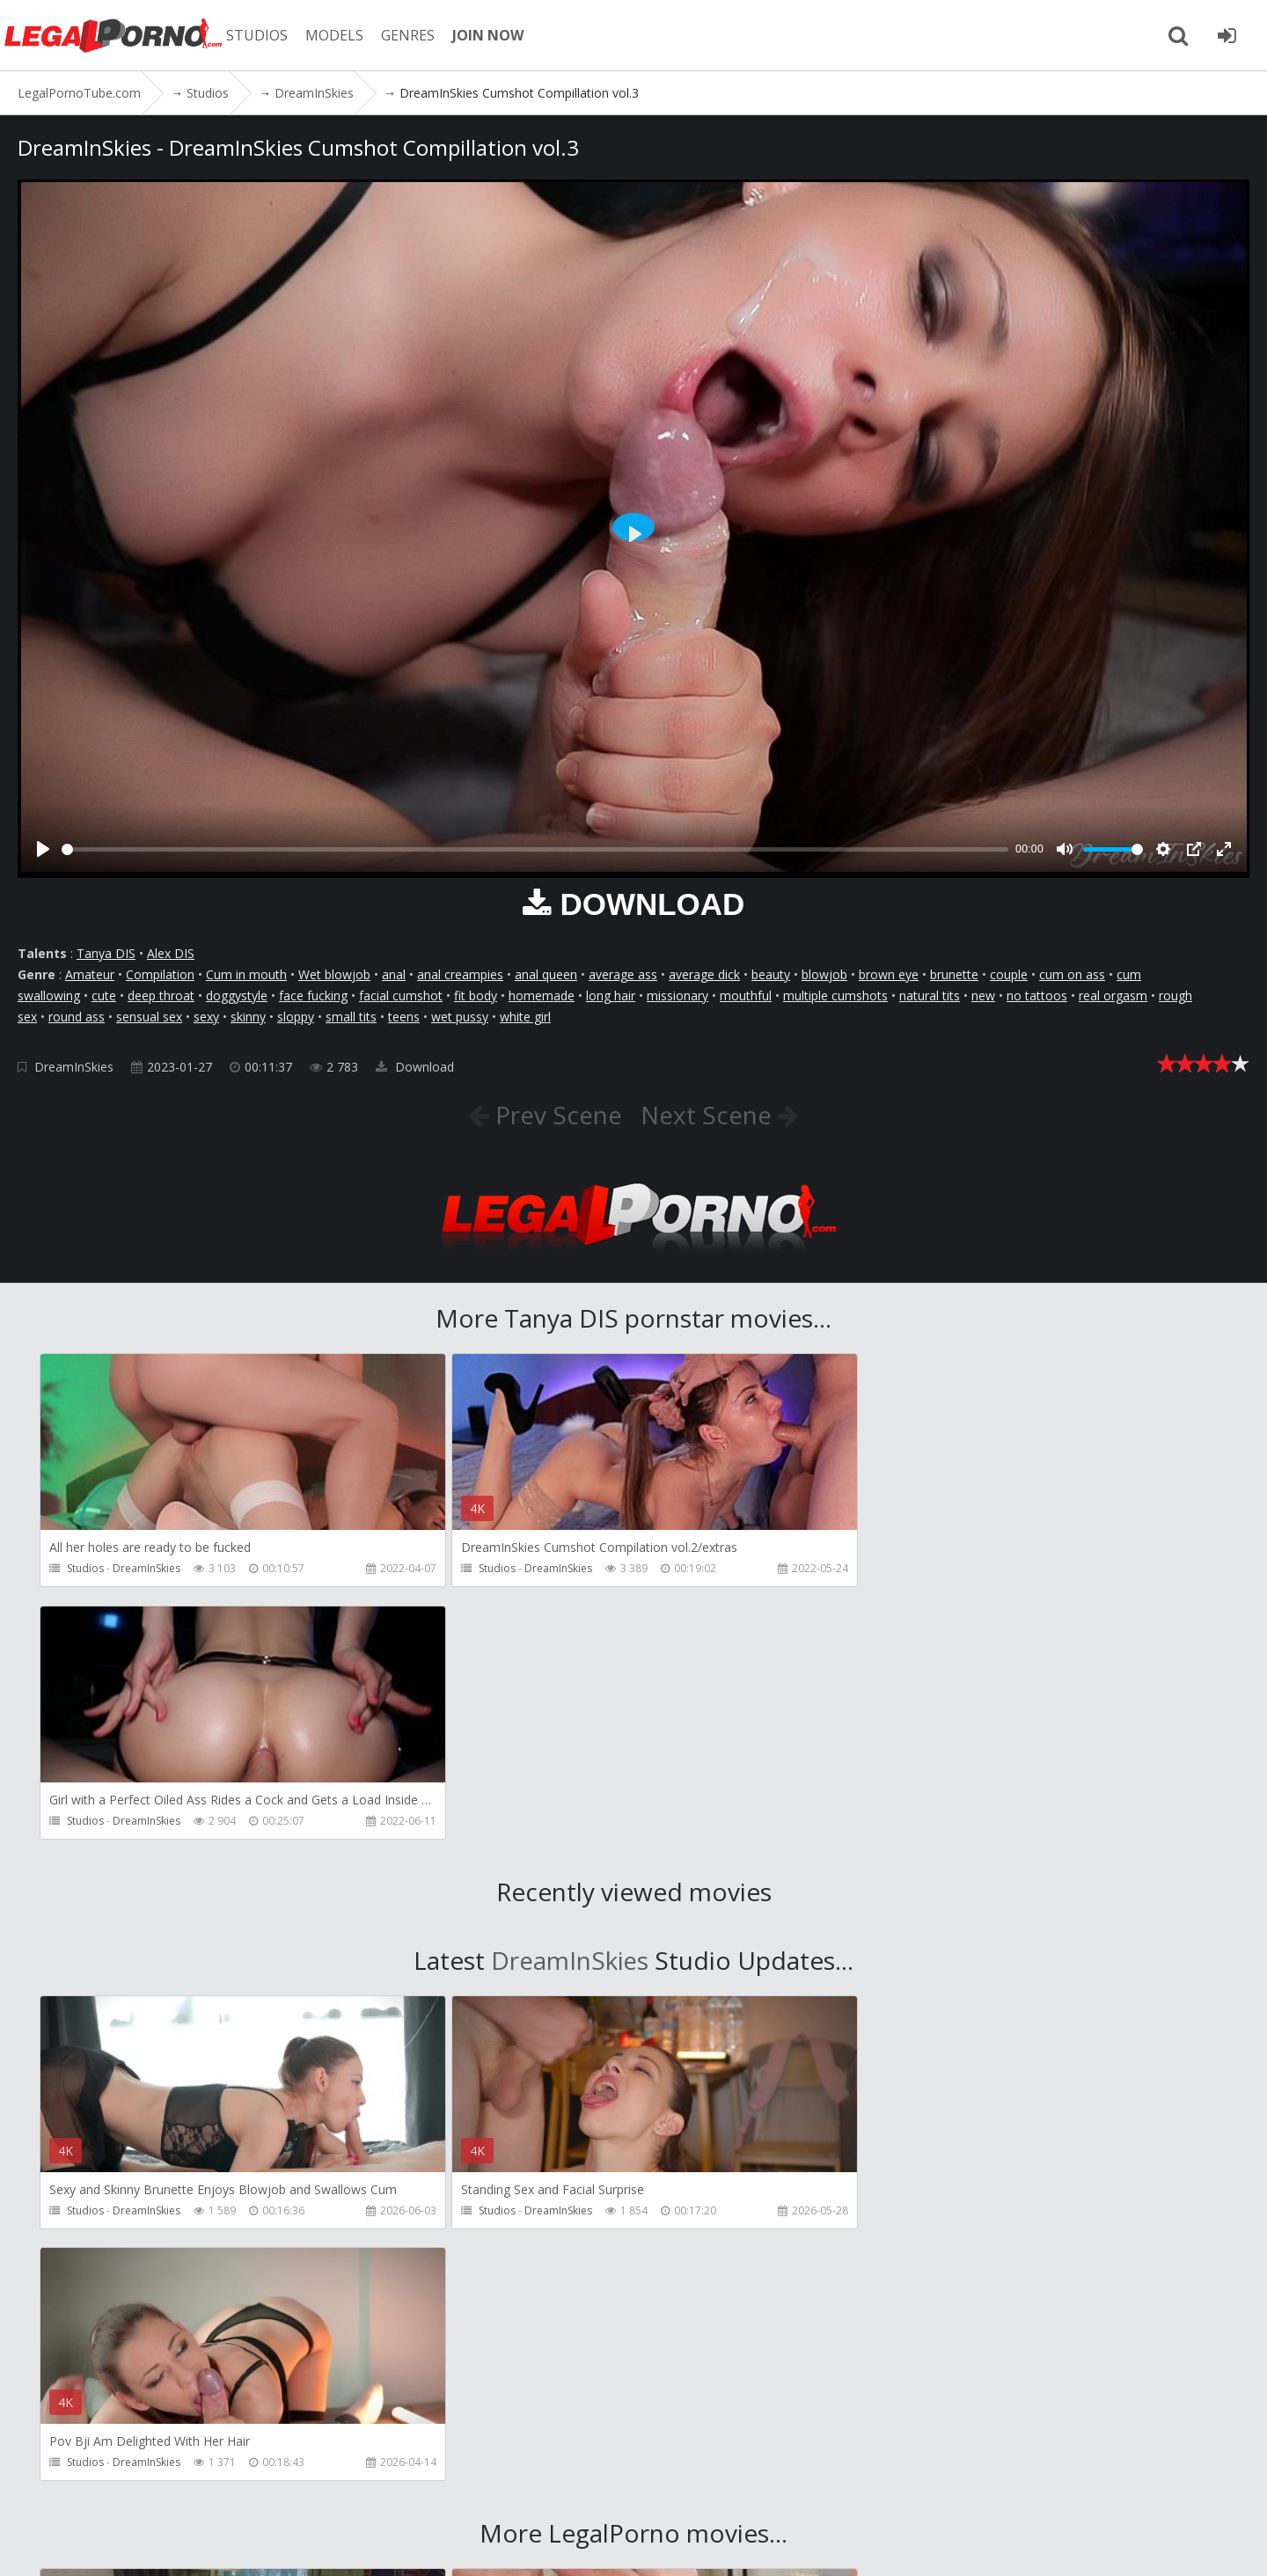 This screenshot has width=1267, height=2576. Describe the element at coordinates (153, 2279) in the screenshot. I see `Girlfriends Films` at that location.